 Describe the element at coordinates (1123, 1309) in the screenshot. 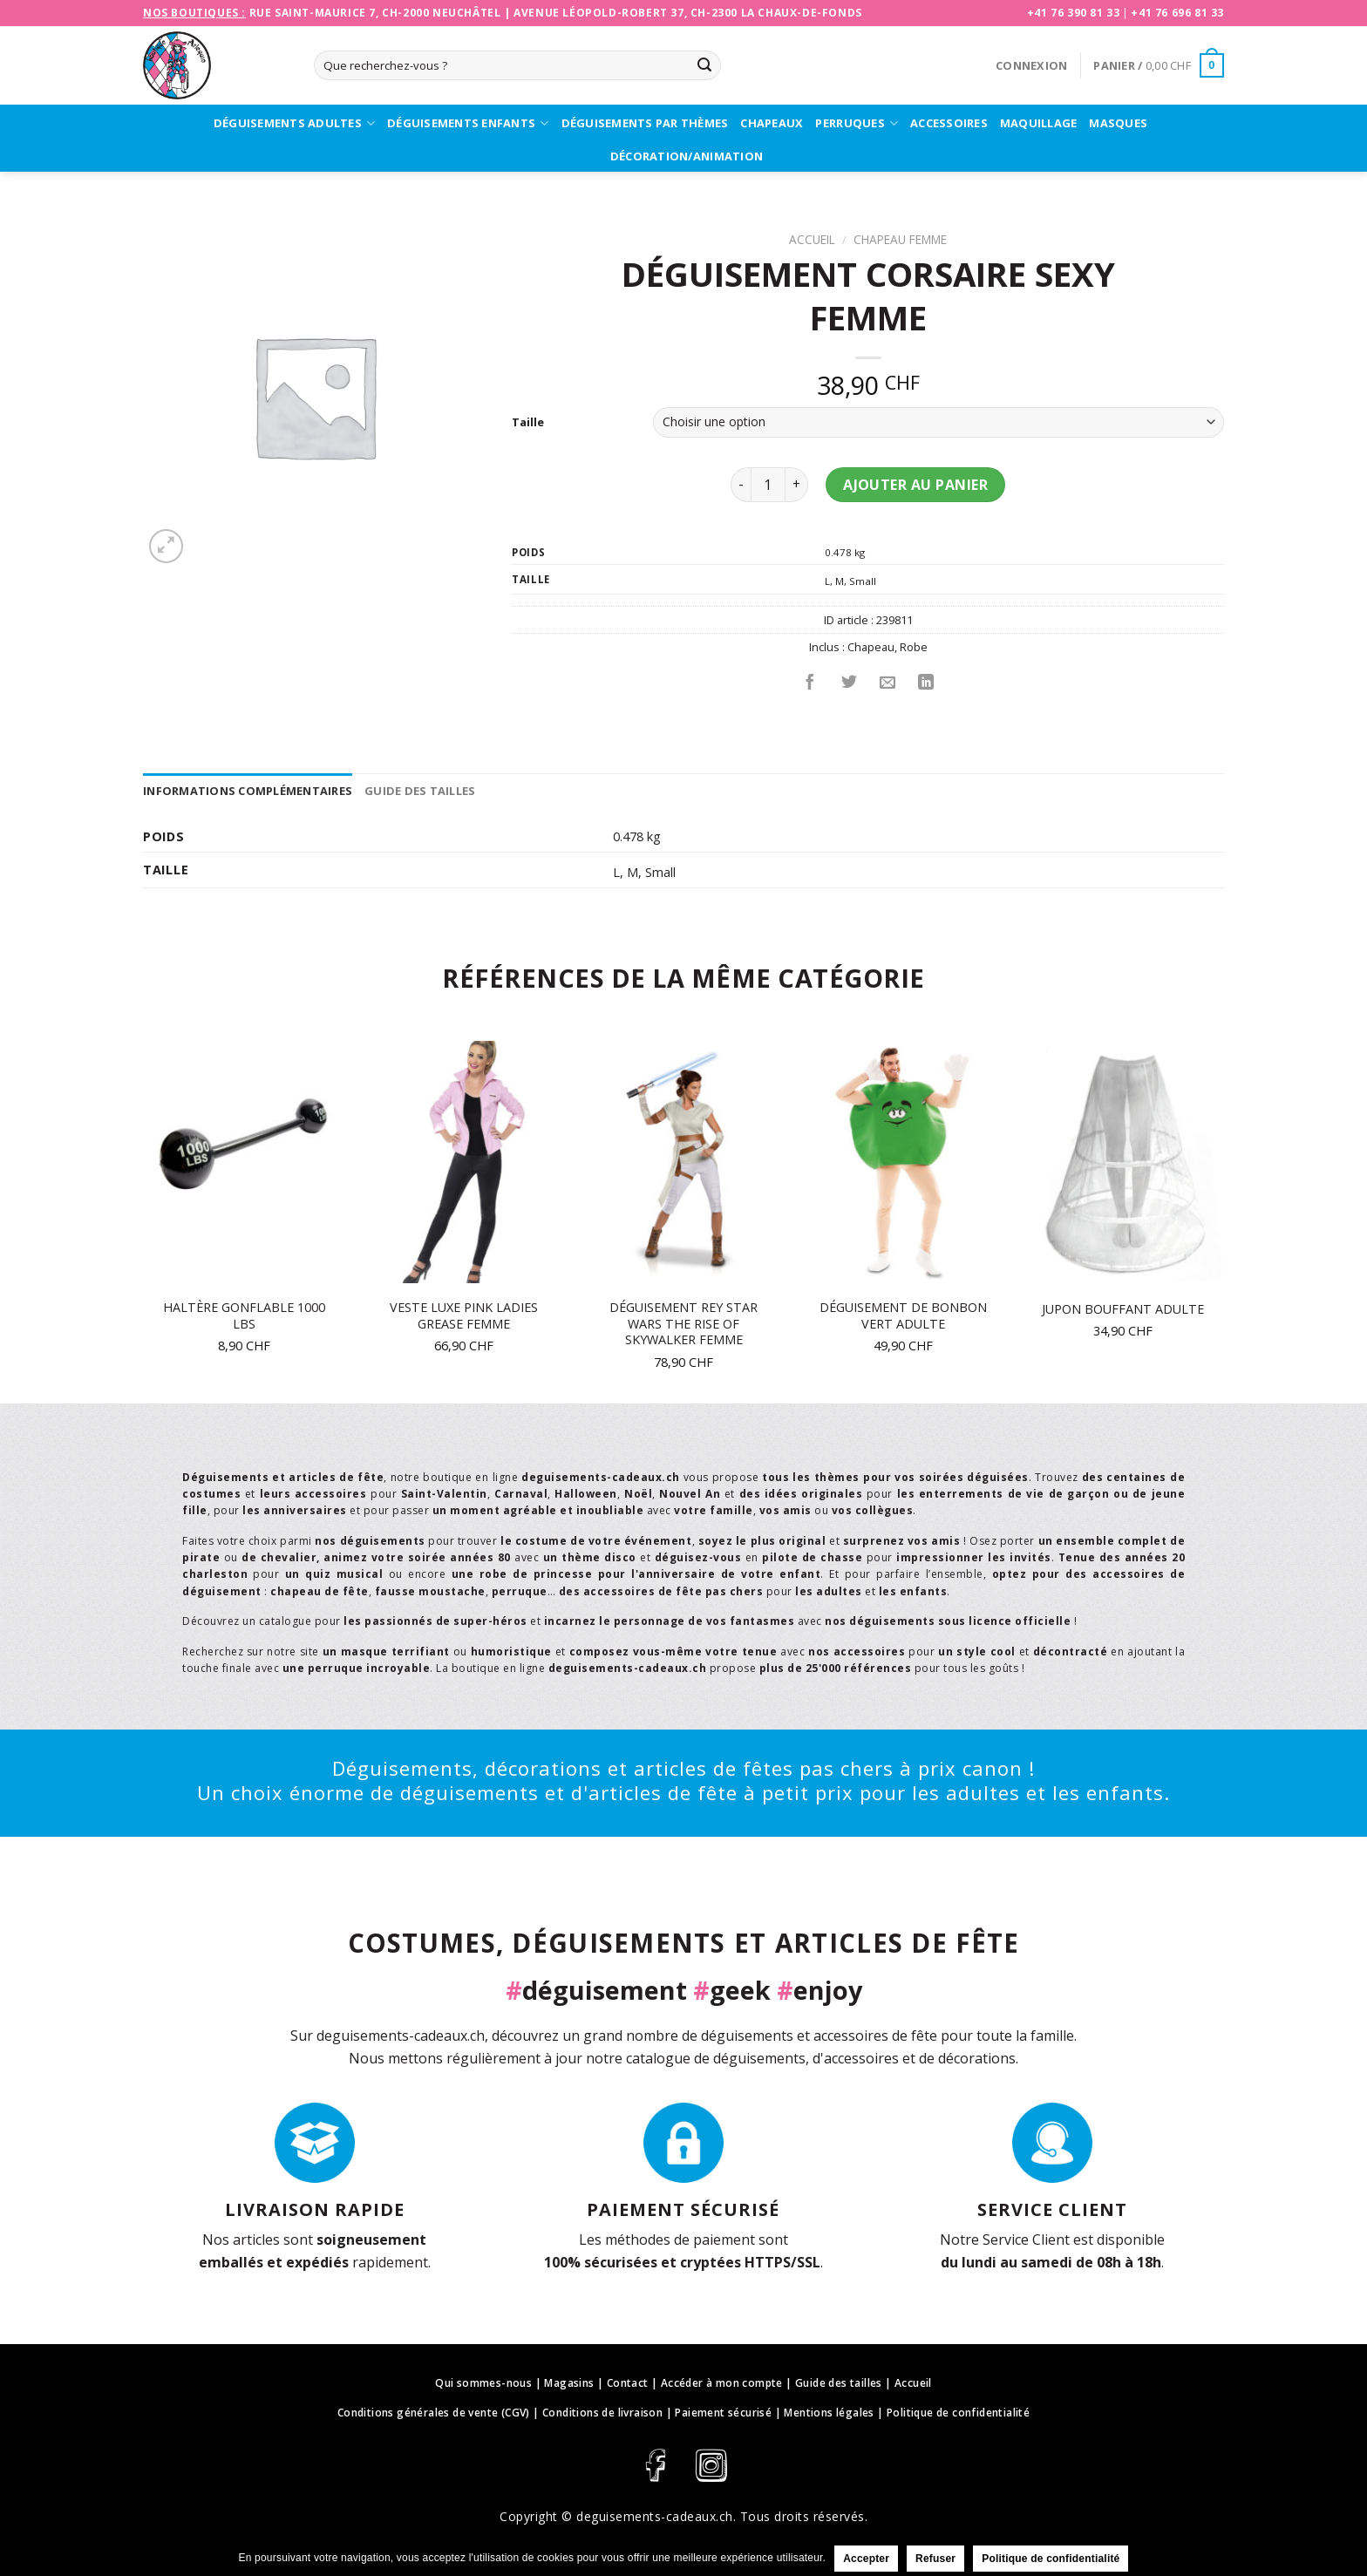

I see `Jupon bouffant adulte` at that location.